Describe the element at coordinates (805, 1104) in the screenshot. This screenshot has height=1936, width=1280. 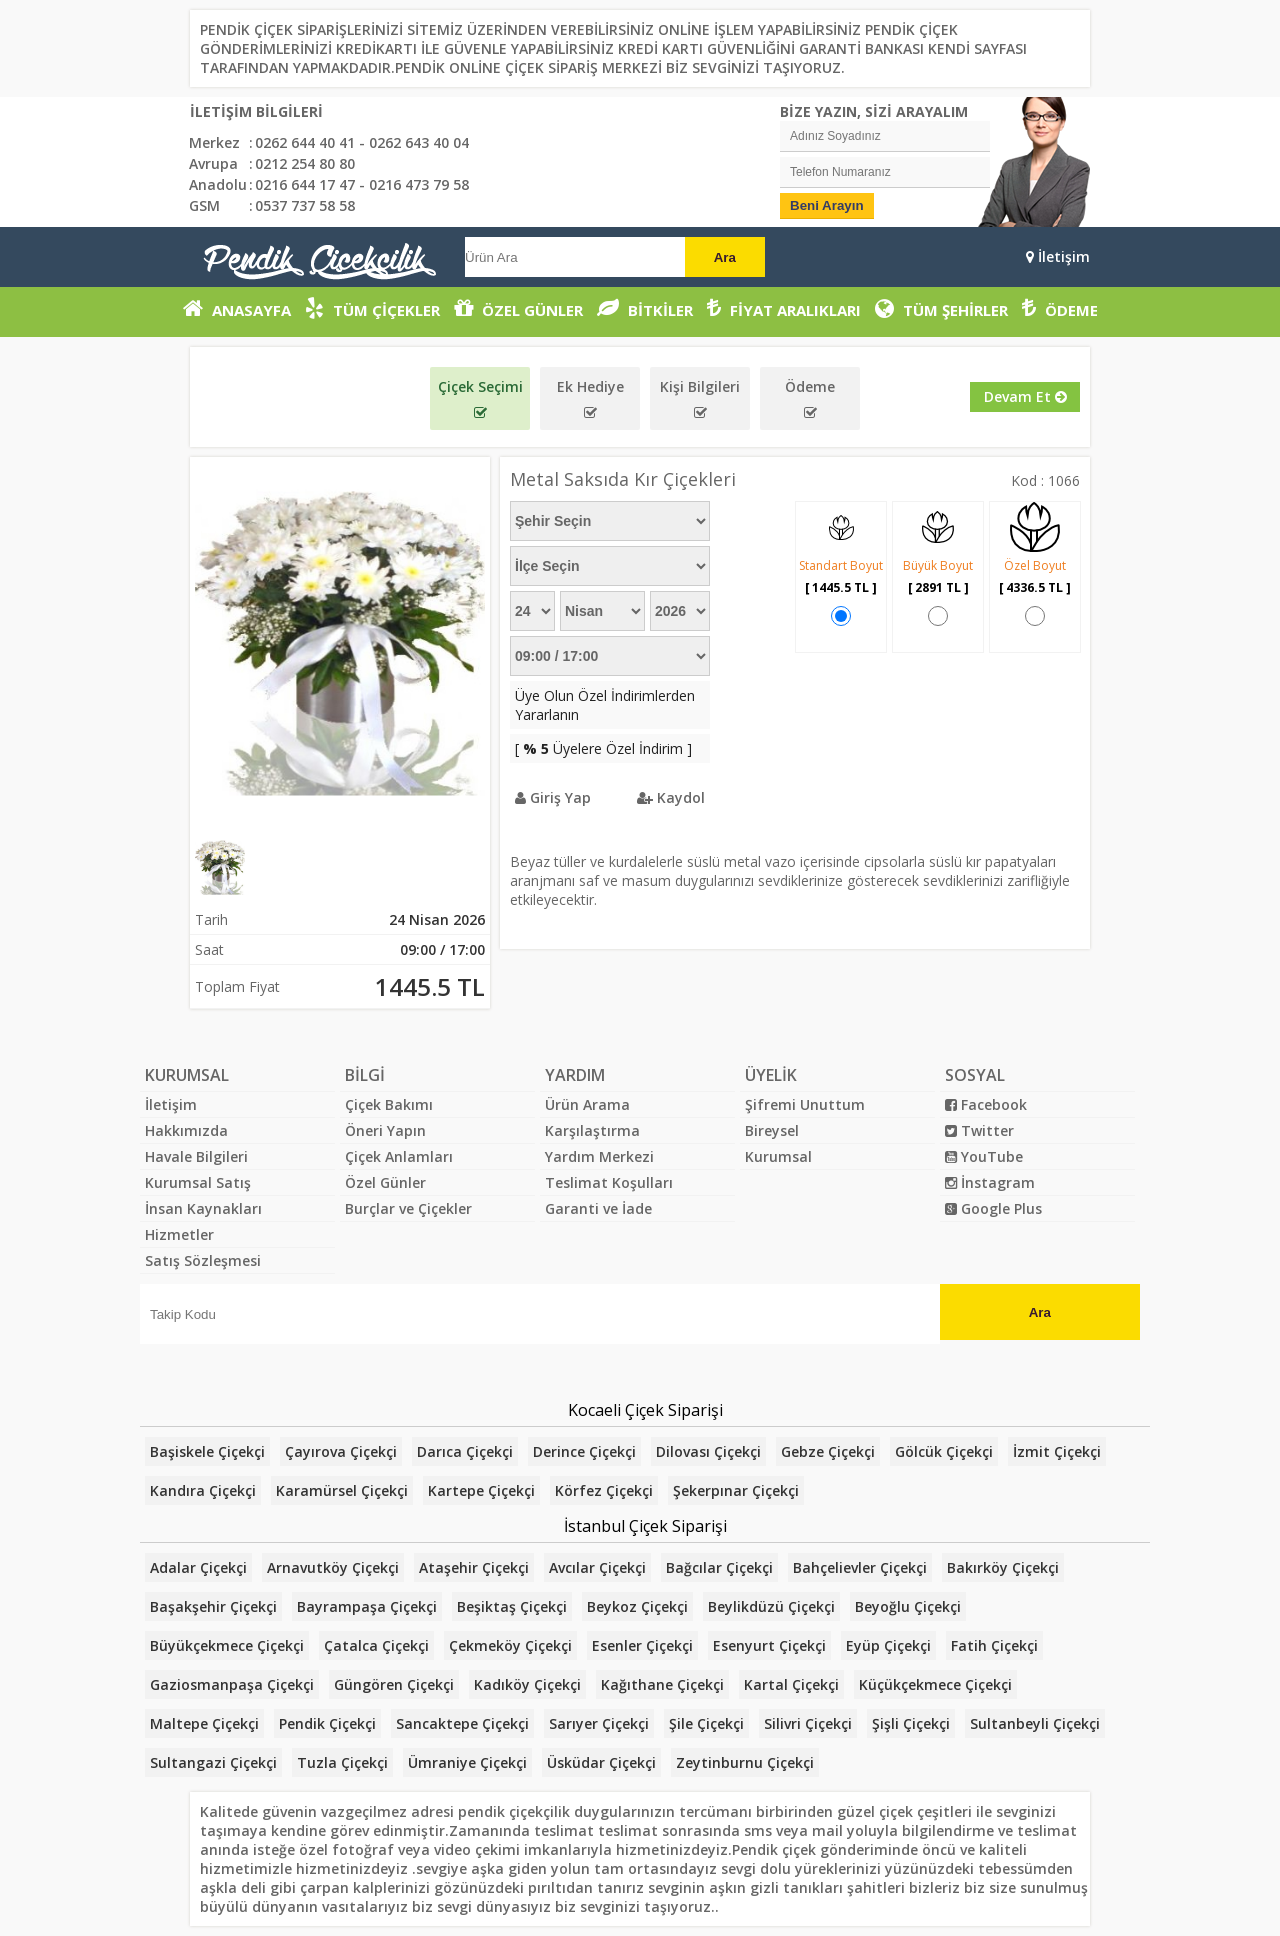
I see `Şifremi Unuttum` at that location.